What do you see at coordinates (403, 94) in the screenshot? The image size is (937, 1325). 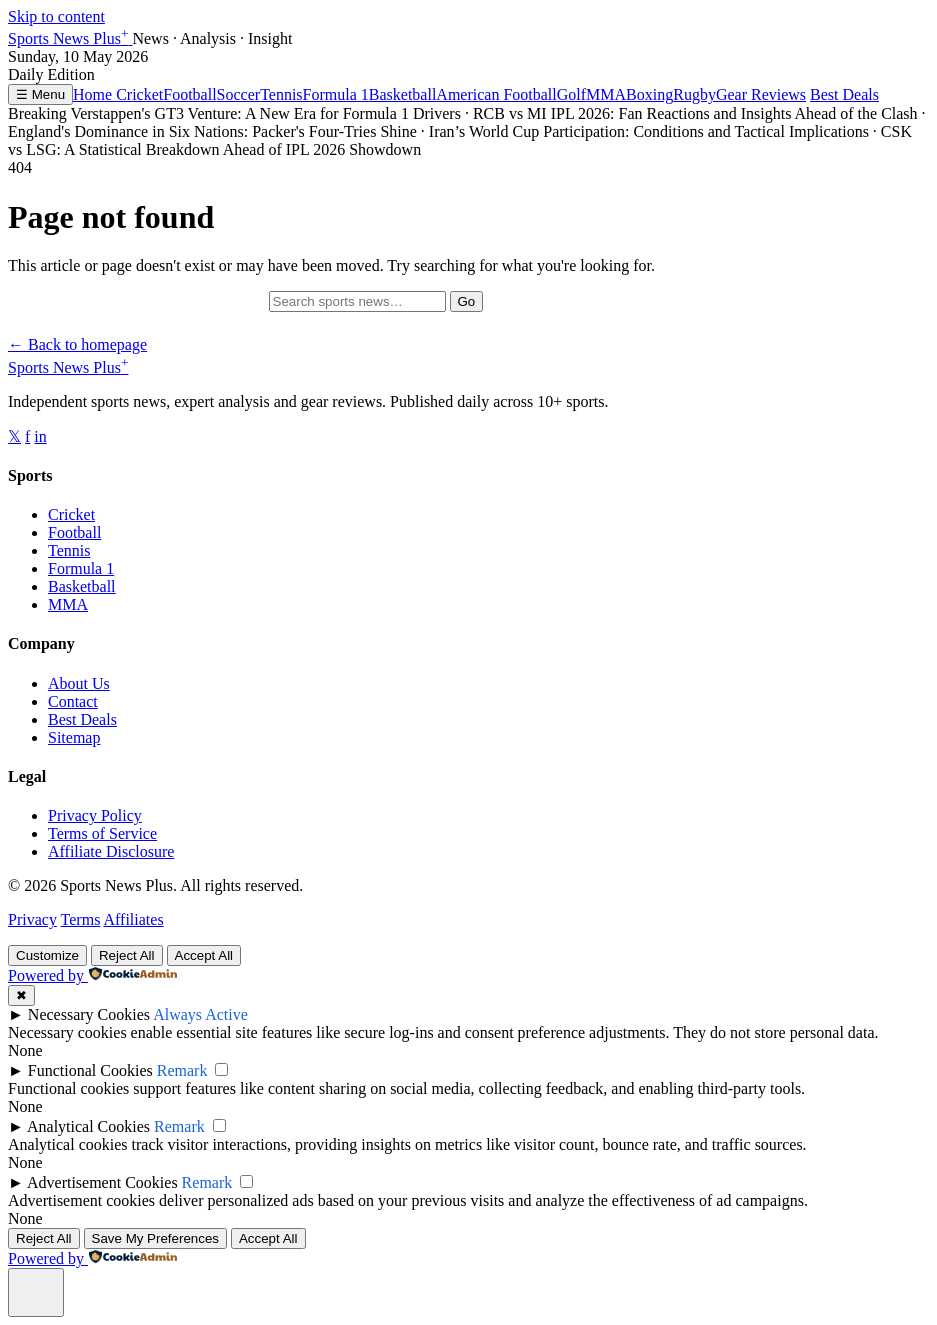 I see `Basketball` at bounding box center [403, 94].